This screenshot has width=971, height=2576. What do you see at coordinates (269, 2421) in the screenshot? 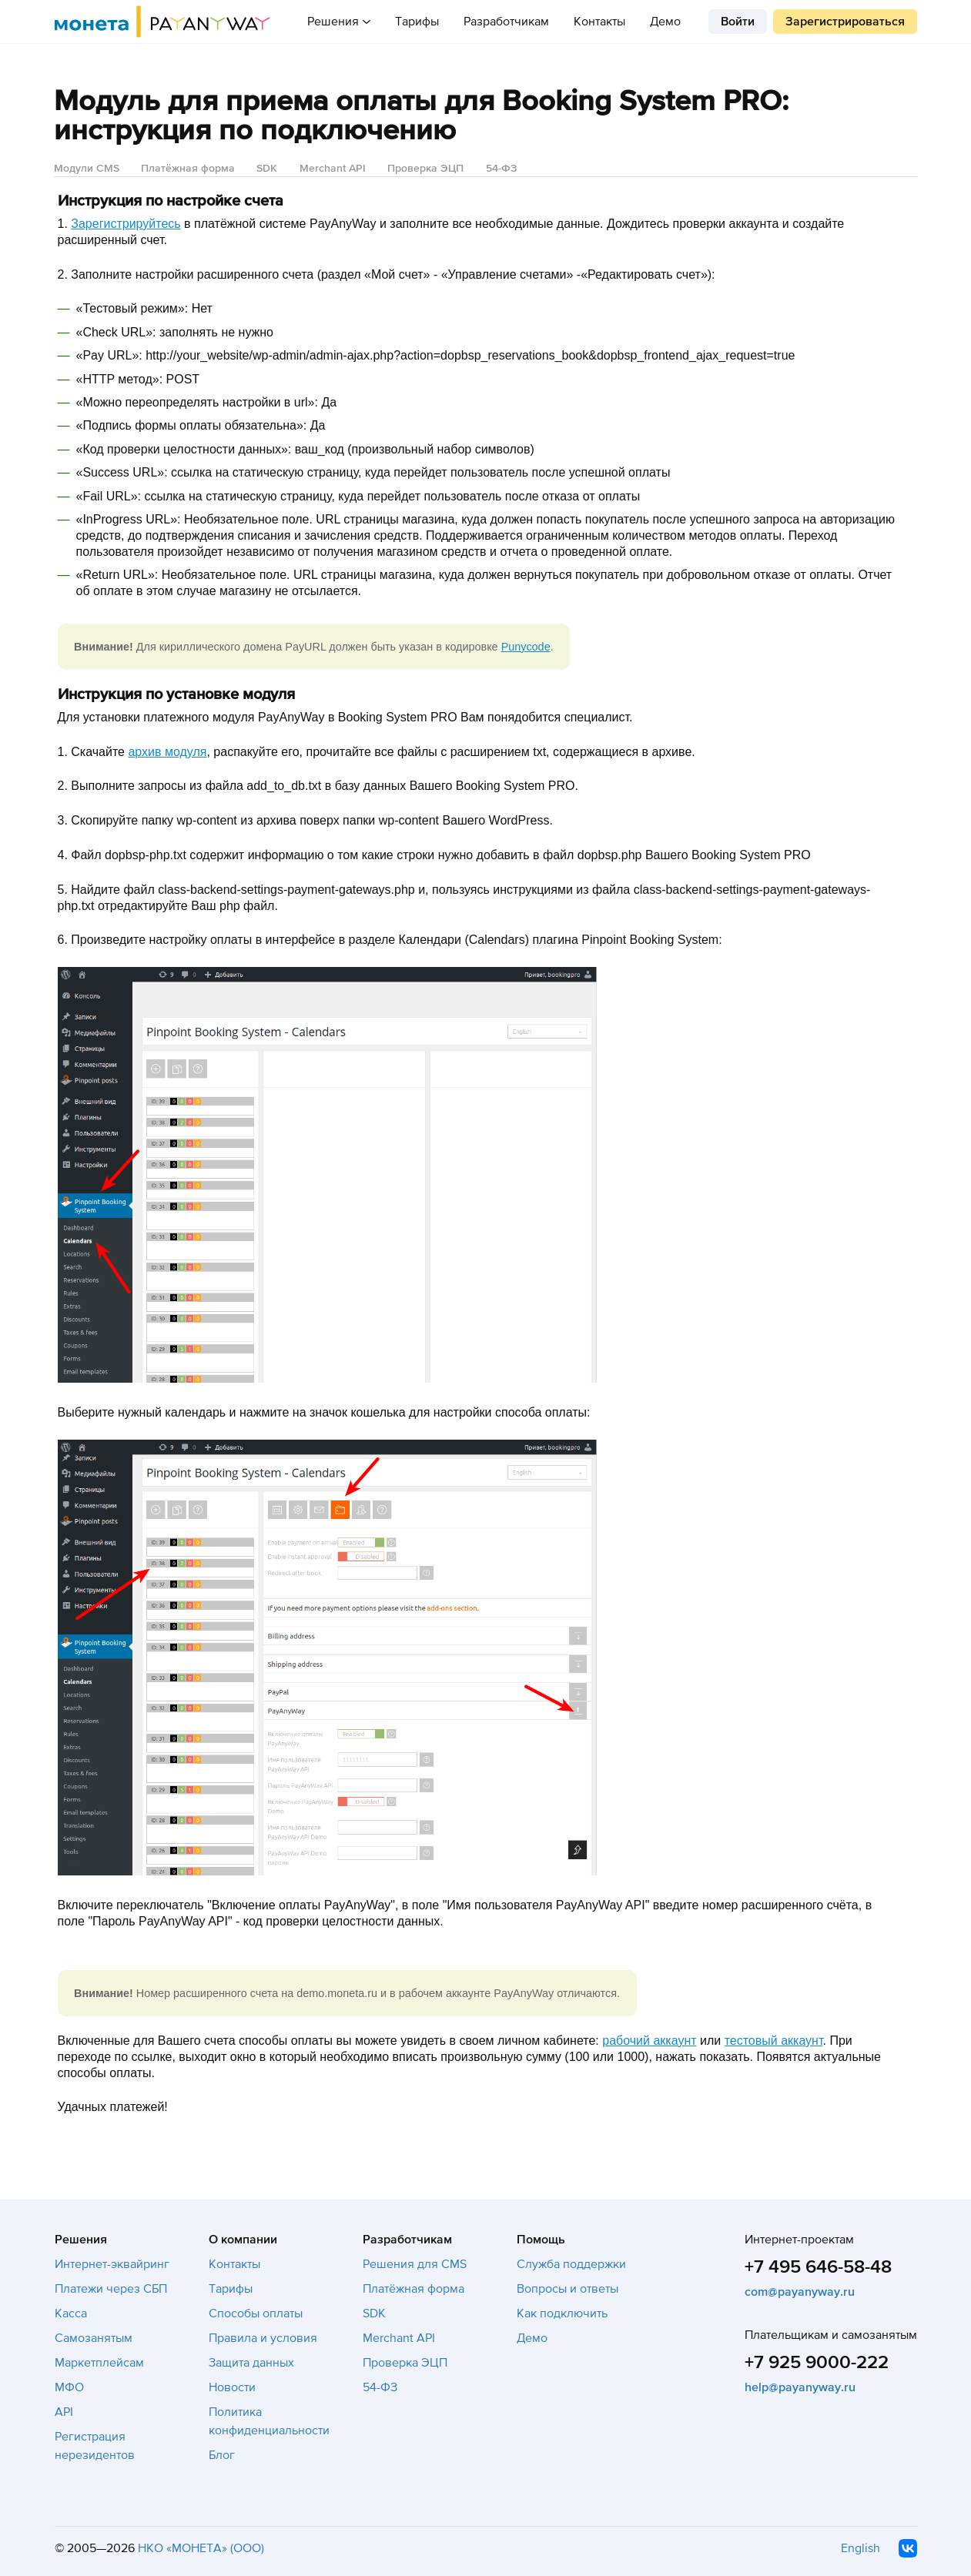
I see `Политика конфиденциальности` at bounding box center [269, 2421].